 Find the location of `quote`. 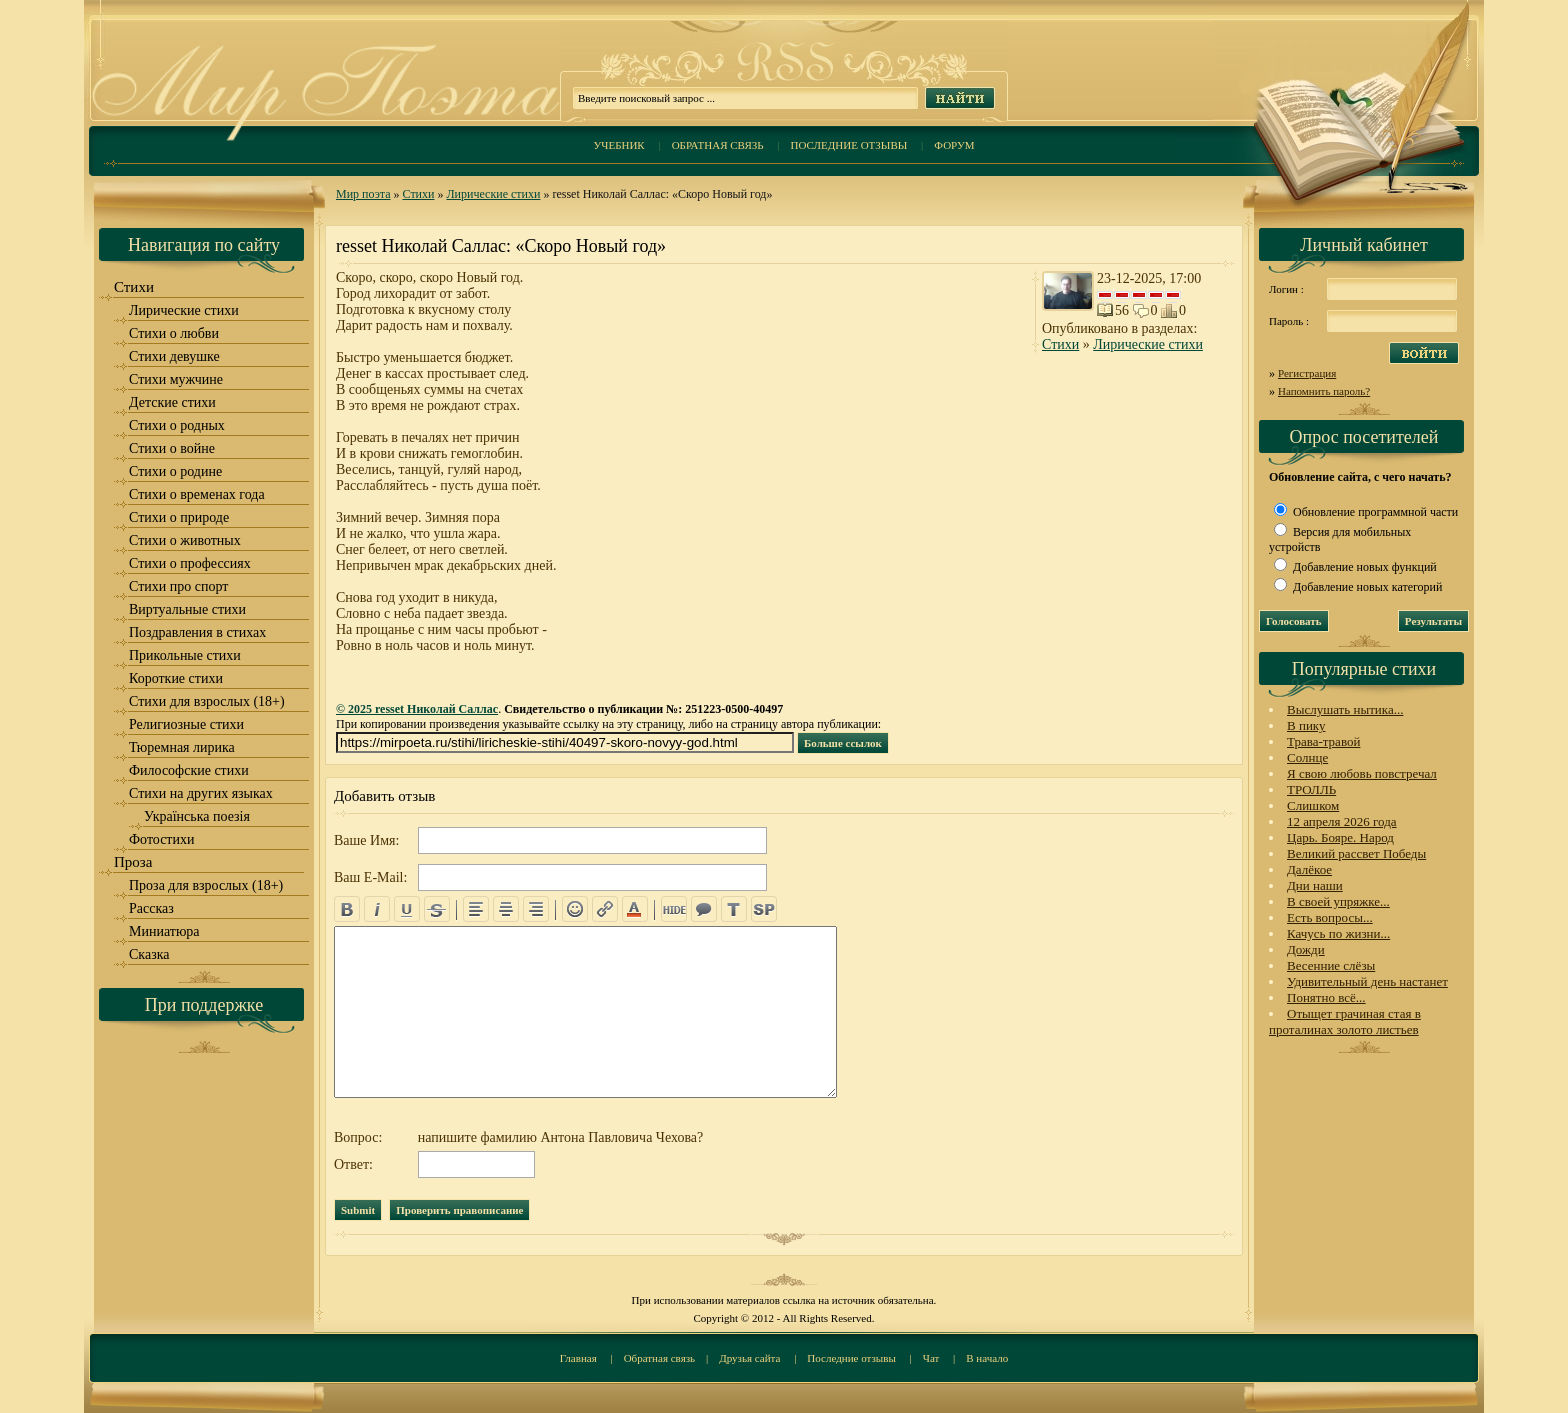

quote is located at coordinates (704, 909).